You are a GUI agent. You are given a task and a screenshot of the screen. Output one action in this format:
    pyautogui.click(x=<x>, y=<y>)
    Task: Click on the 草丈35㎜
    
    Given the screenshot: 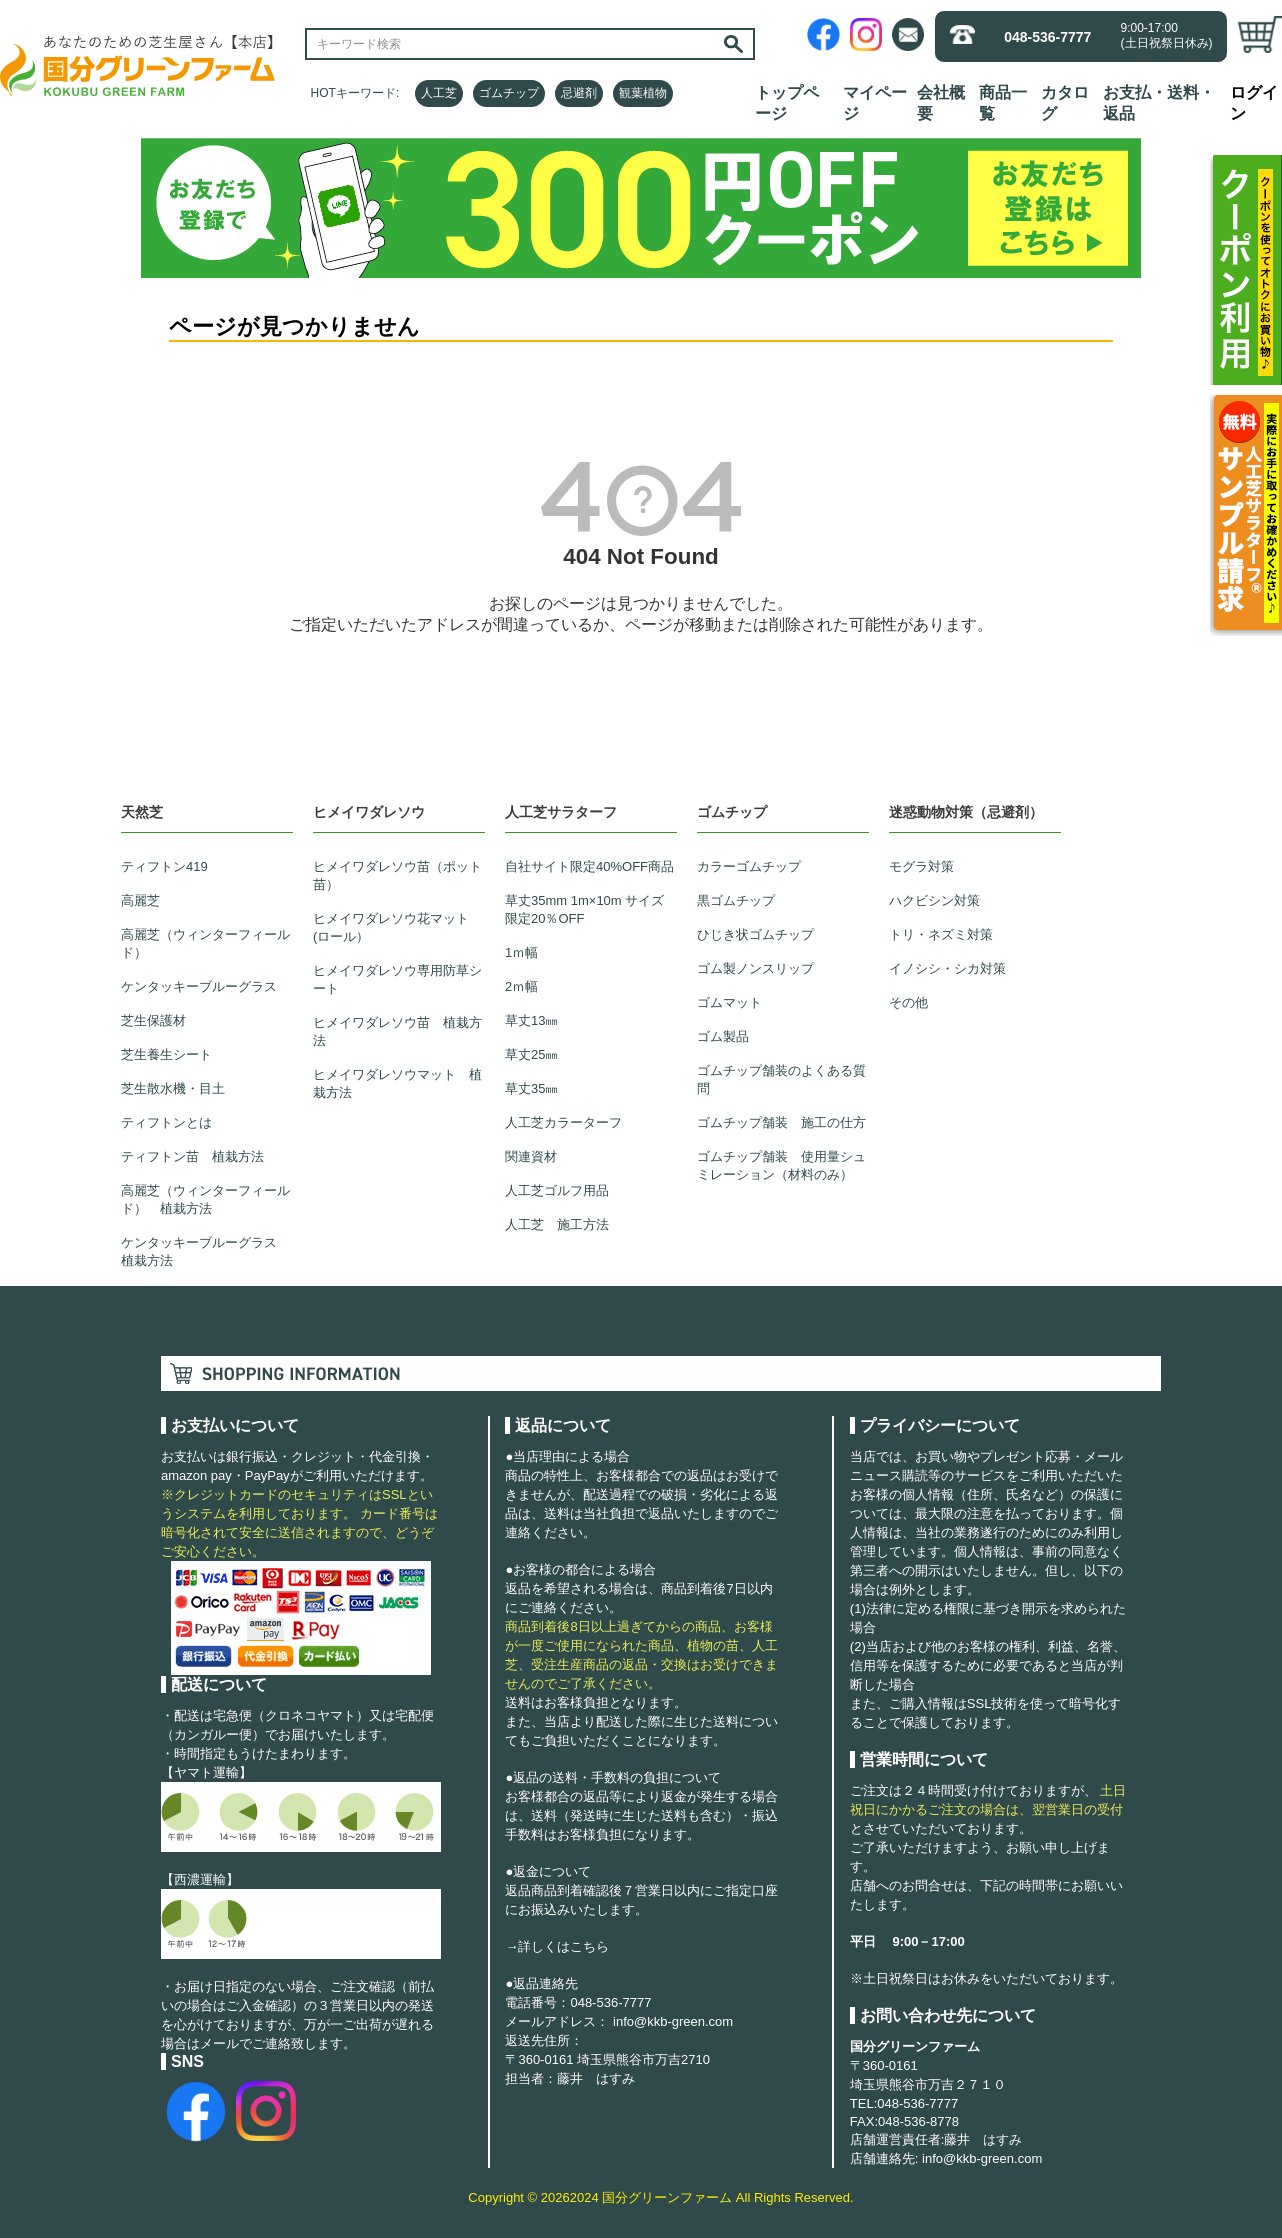 What is the action you would take?
    pyautogui.click(x=531, y=1088)
    